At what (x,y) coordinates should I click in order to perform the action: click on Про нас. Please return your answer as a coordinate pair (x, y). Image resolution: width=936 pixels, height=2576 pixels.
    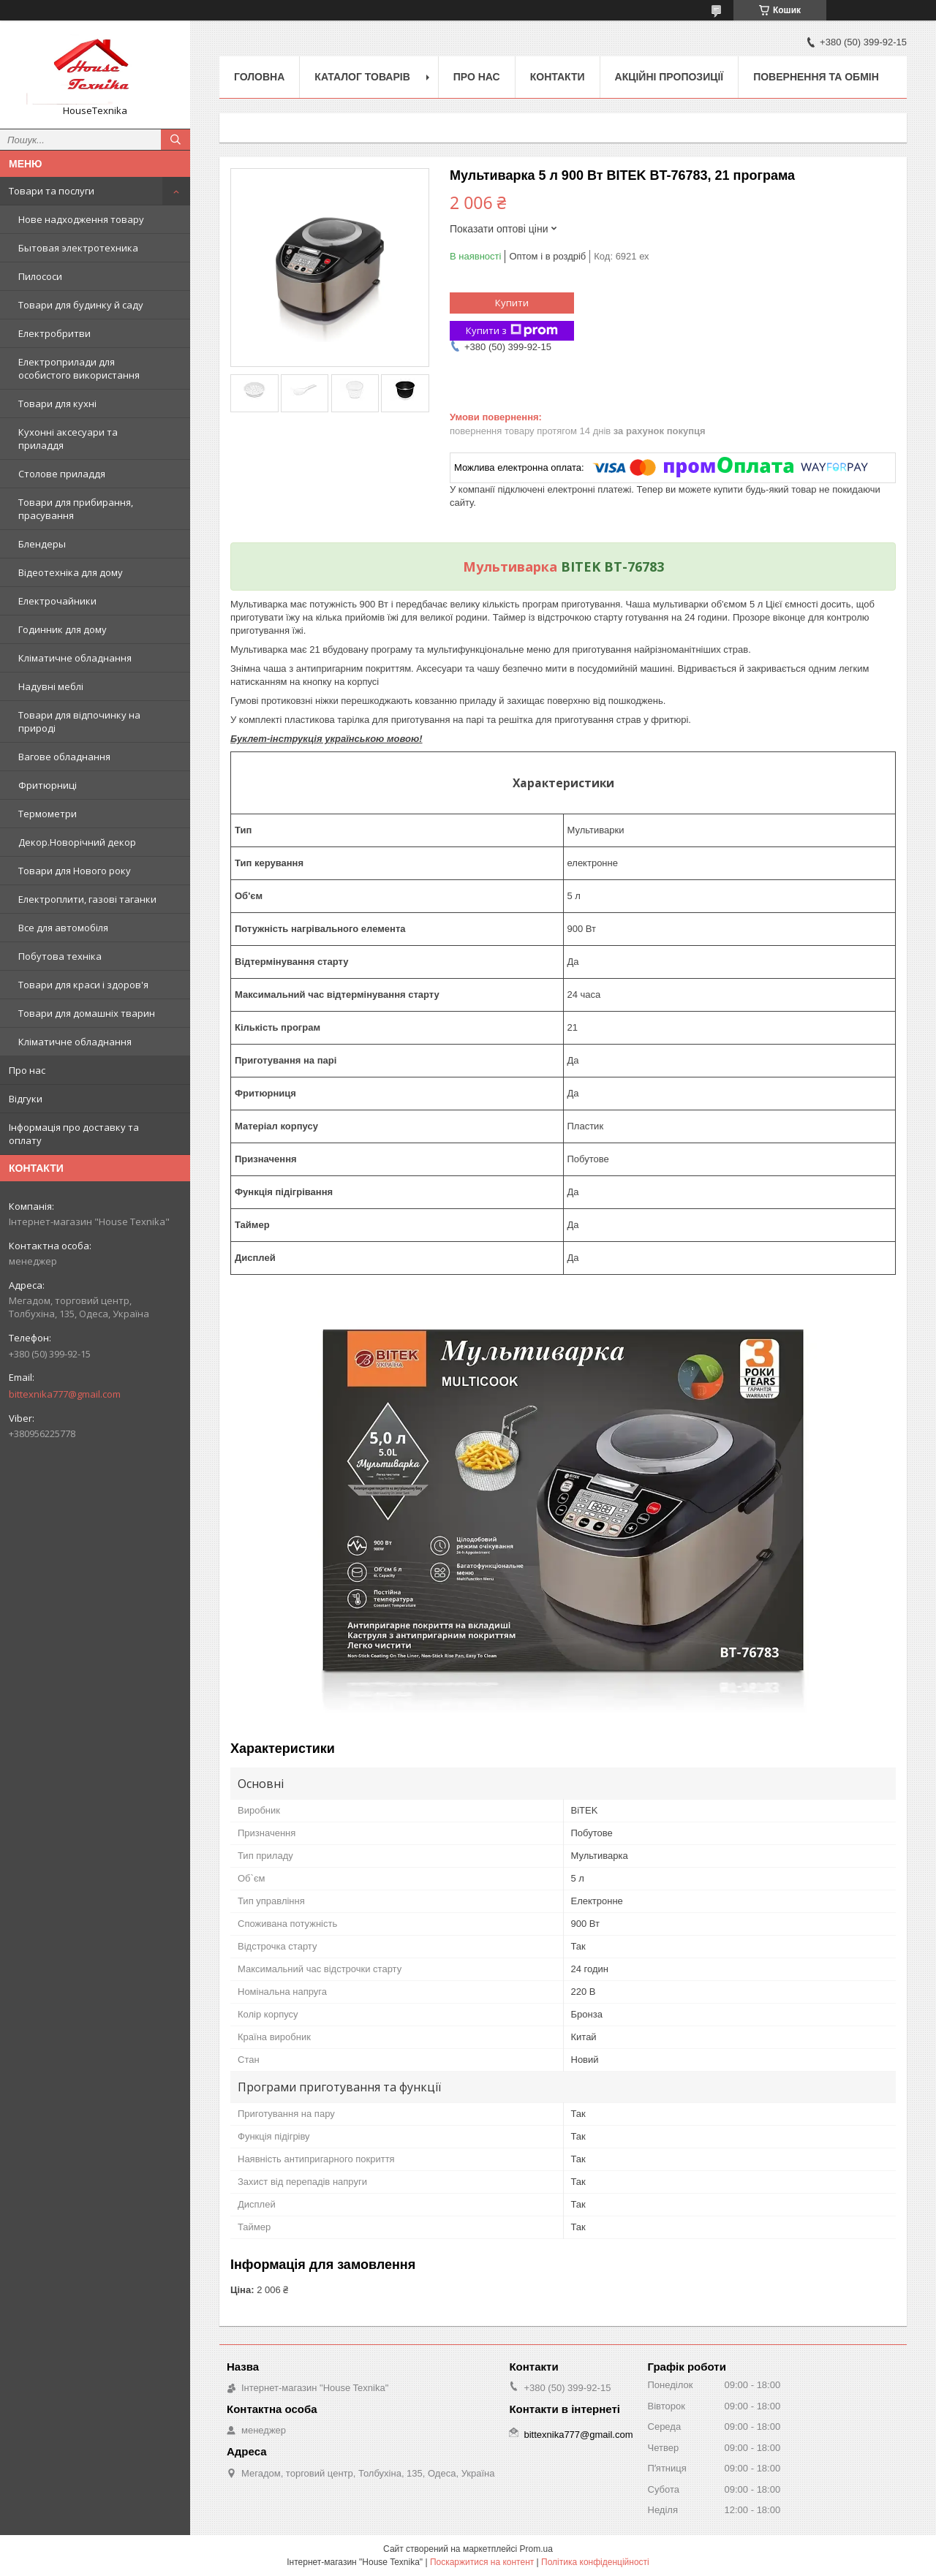
    Looking at the image, I should click on (27, 1070).